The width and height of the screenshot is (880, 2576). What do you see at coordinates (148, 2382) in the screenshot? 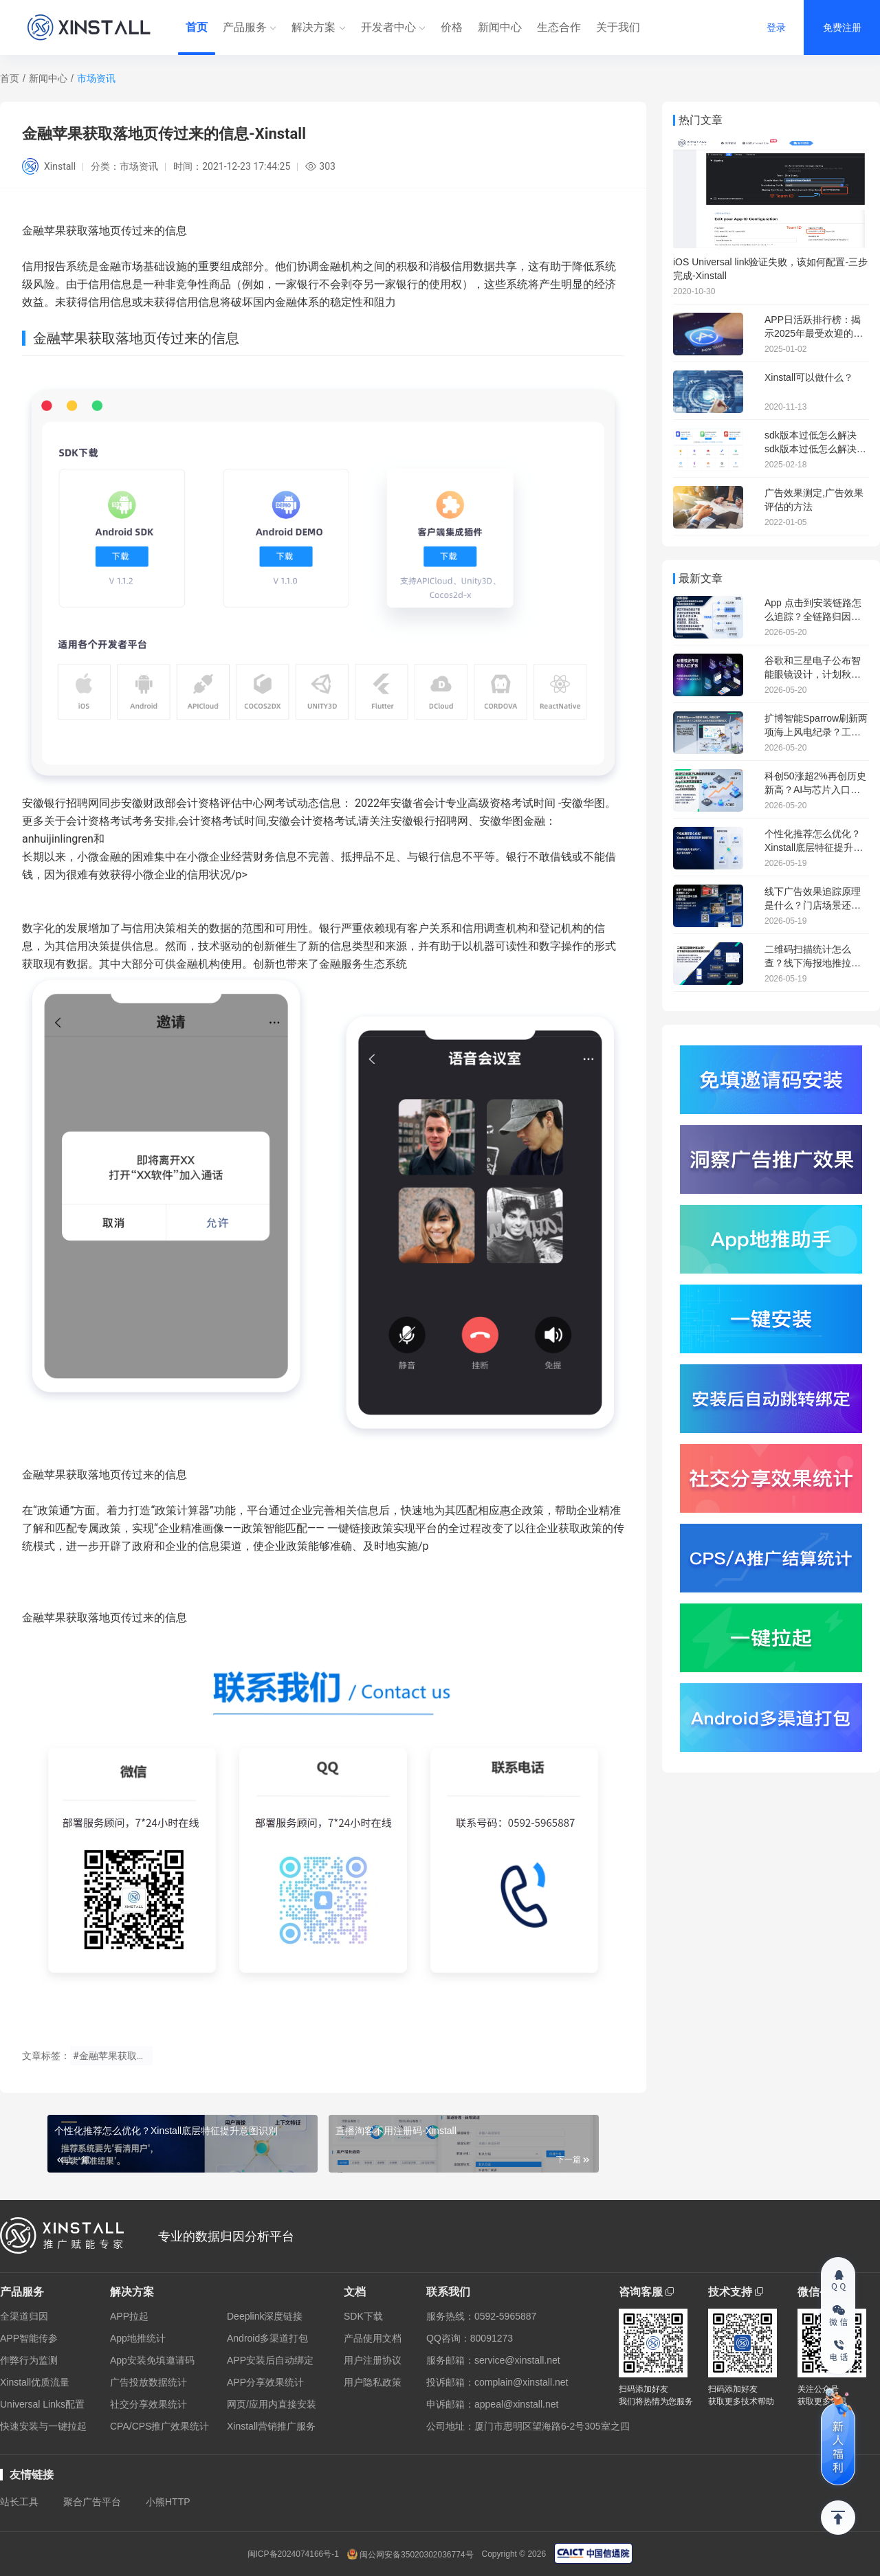
I see `广告投放数据统计` at bounding box center [148, 2382].